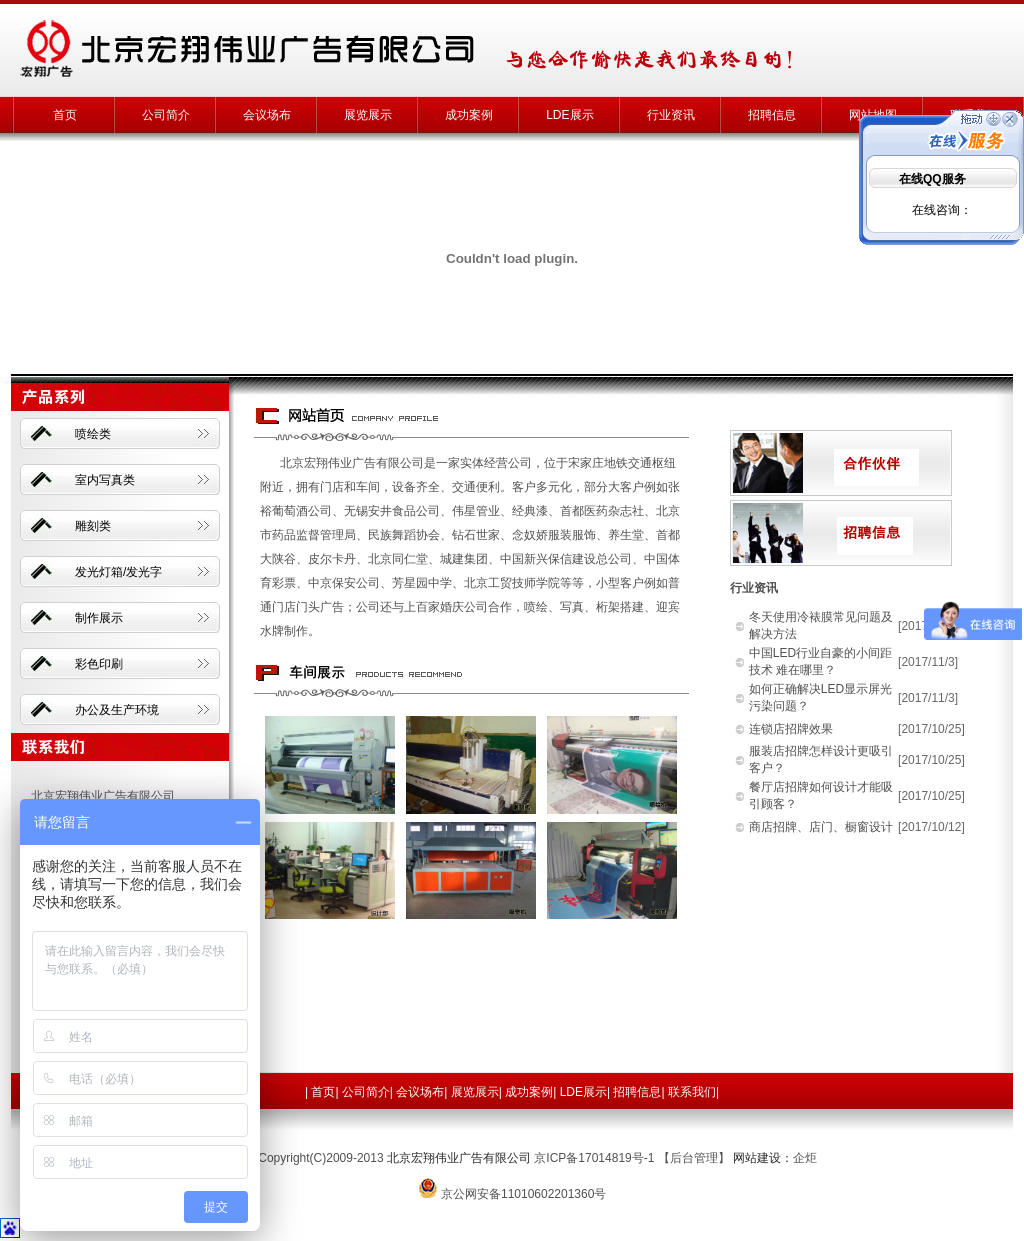 Image resolution: width=1024 pixels, height=1241 pixels. What do you see at coordinates (166, 115) in the screenshot?
I see `公司简介` at bounding box center [166, 115].